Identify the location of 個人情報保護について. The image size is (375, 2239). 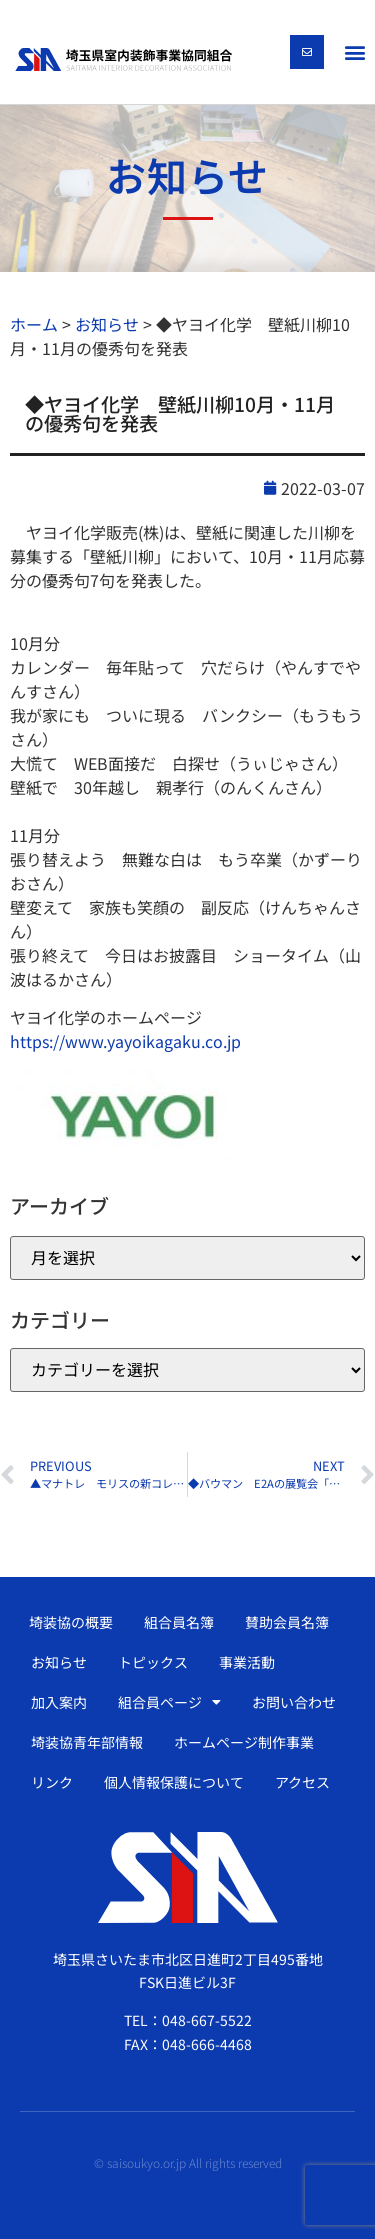
(174, 1782).